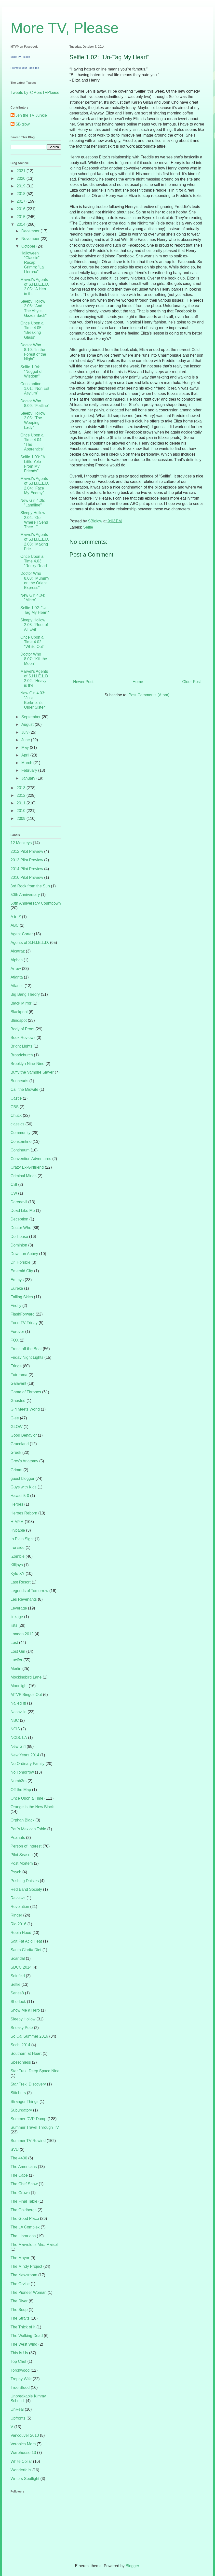 The image size is (215, 2576). I want to click on Older Post, so click(191, 682).